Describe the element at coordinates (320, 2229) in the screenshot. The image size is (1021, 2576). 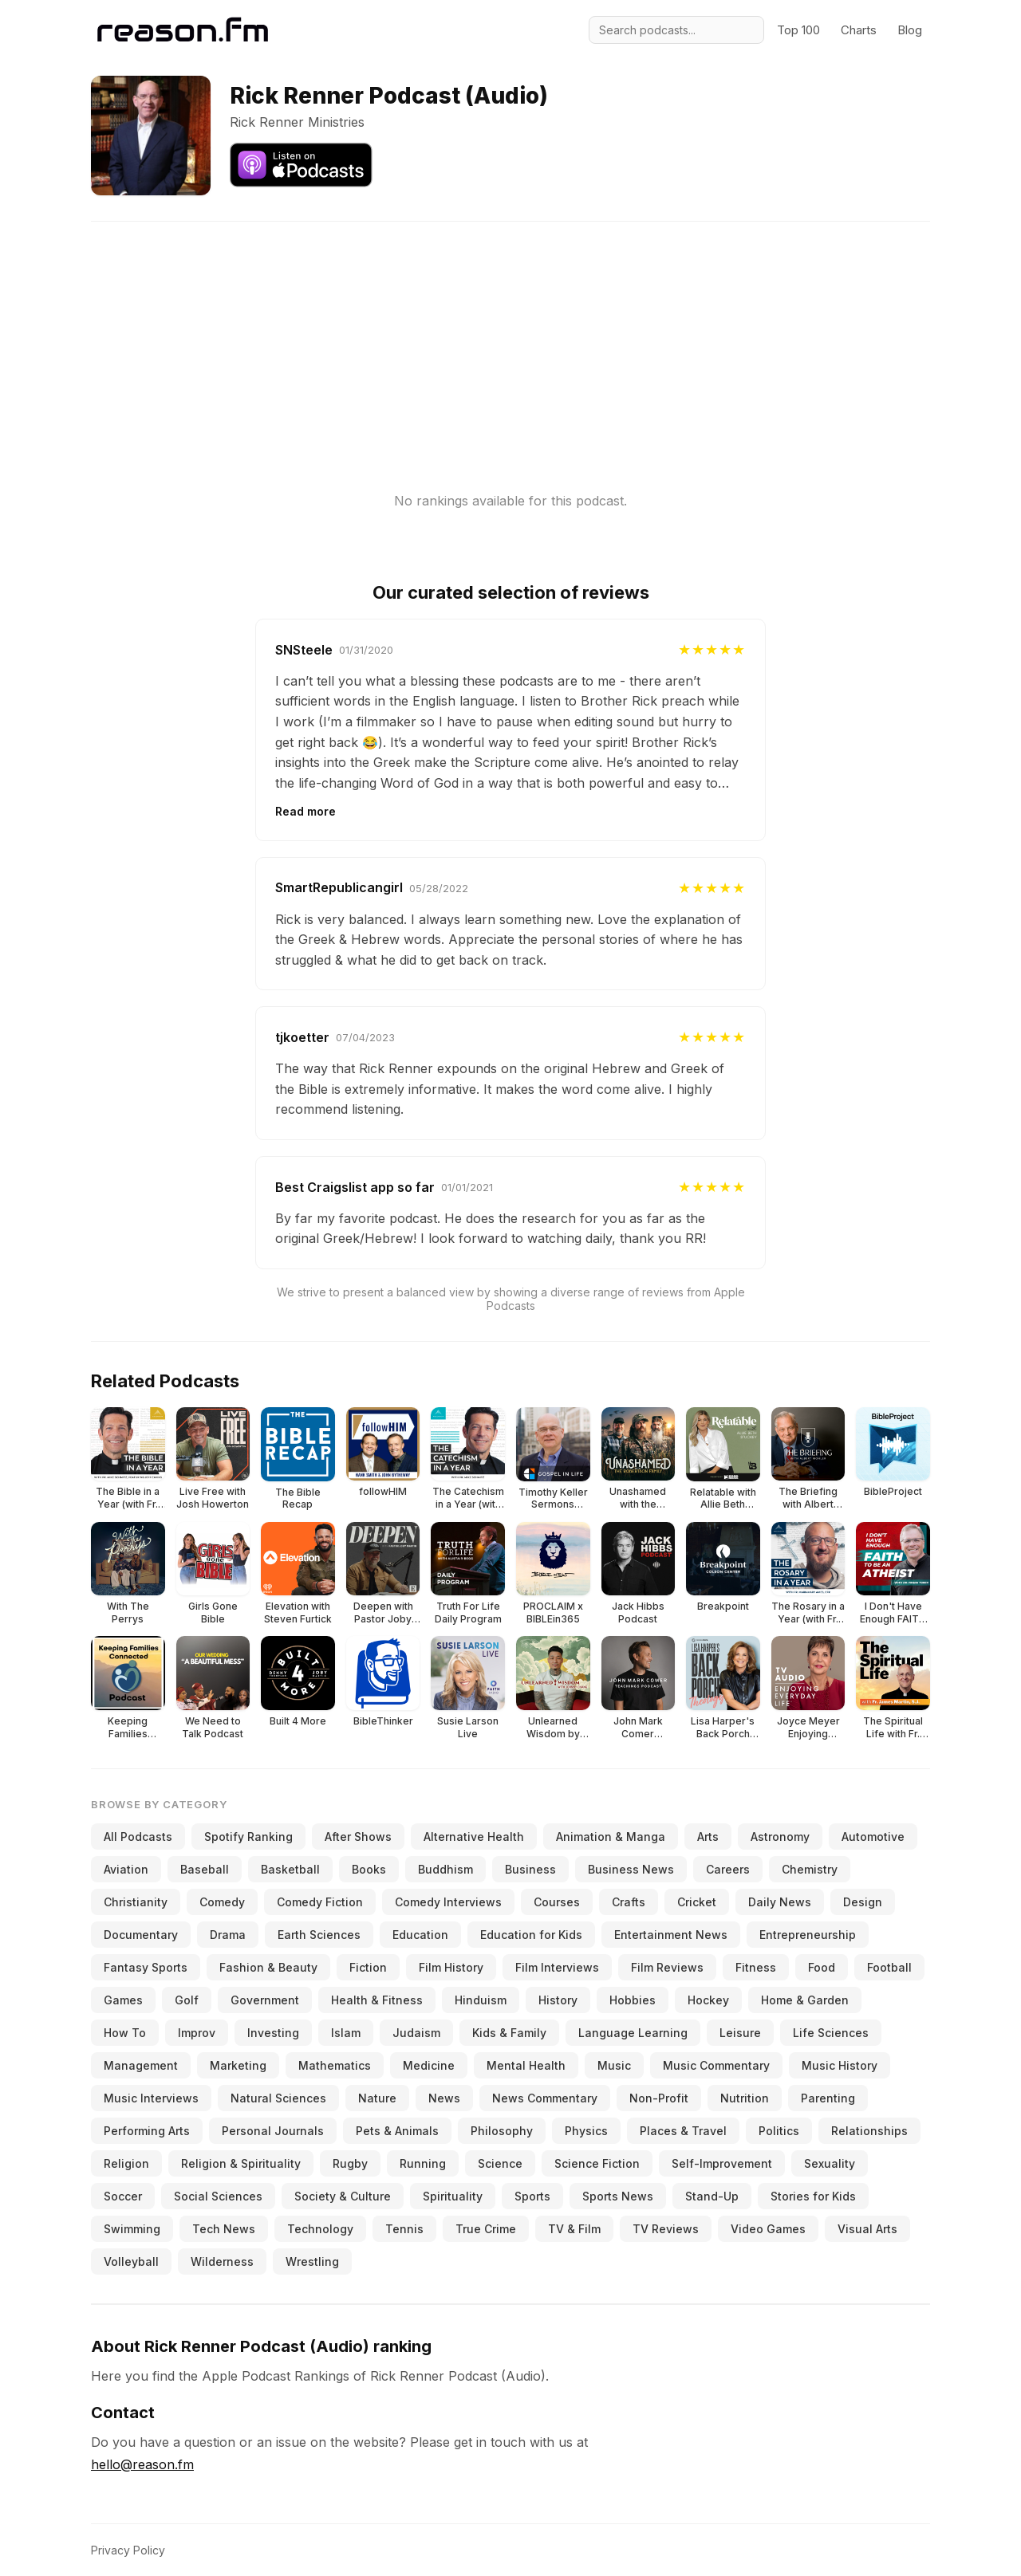
I see `Technology` at that location.